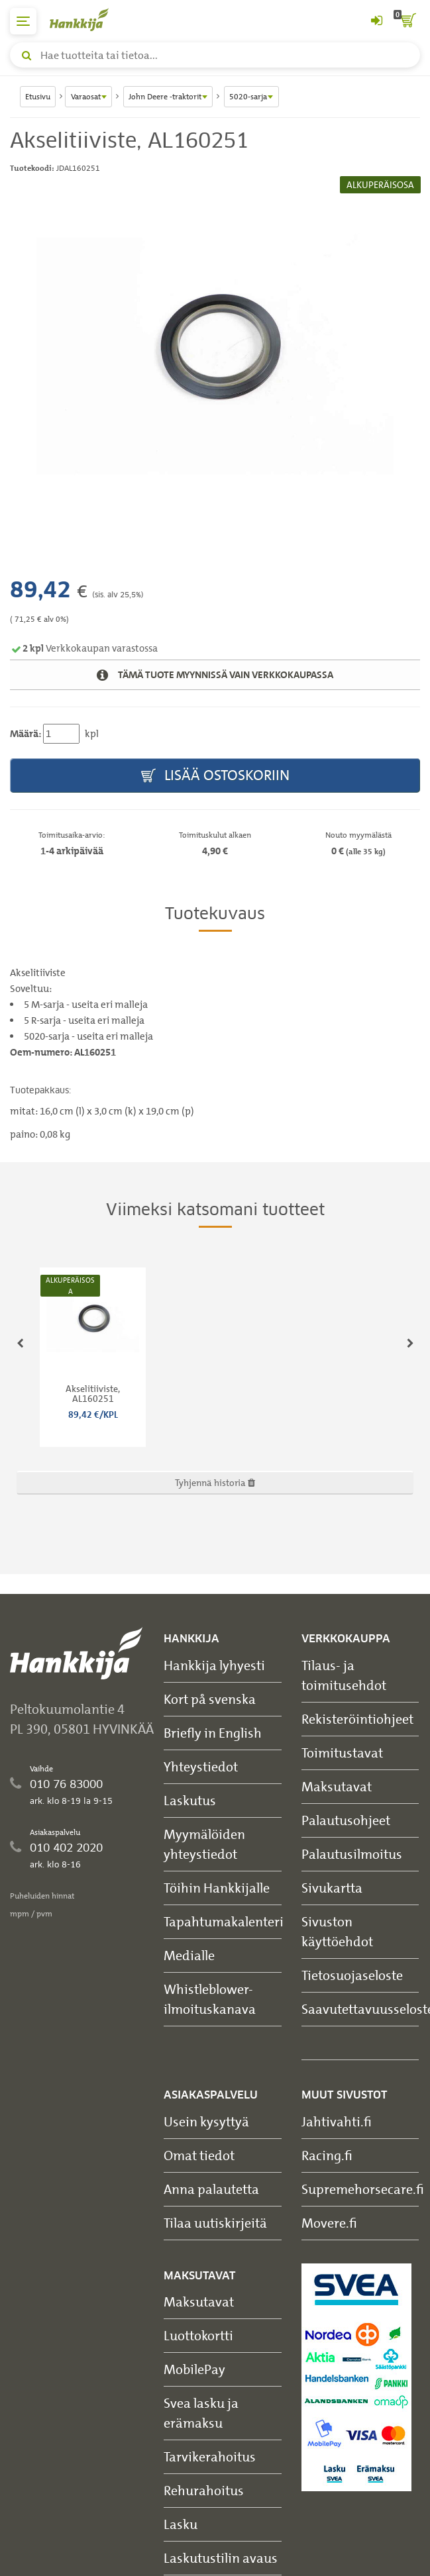  I want to click on Kort på svenska, so click(210, 1699).